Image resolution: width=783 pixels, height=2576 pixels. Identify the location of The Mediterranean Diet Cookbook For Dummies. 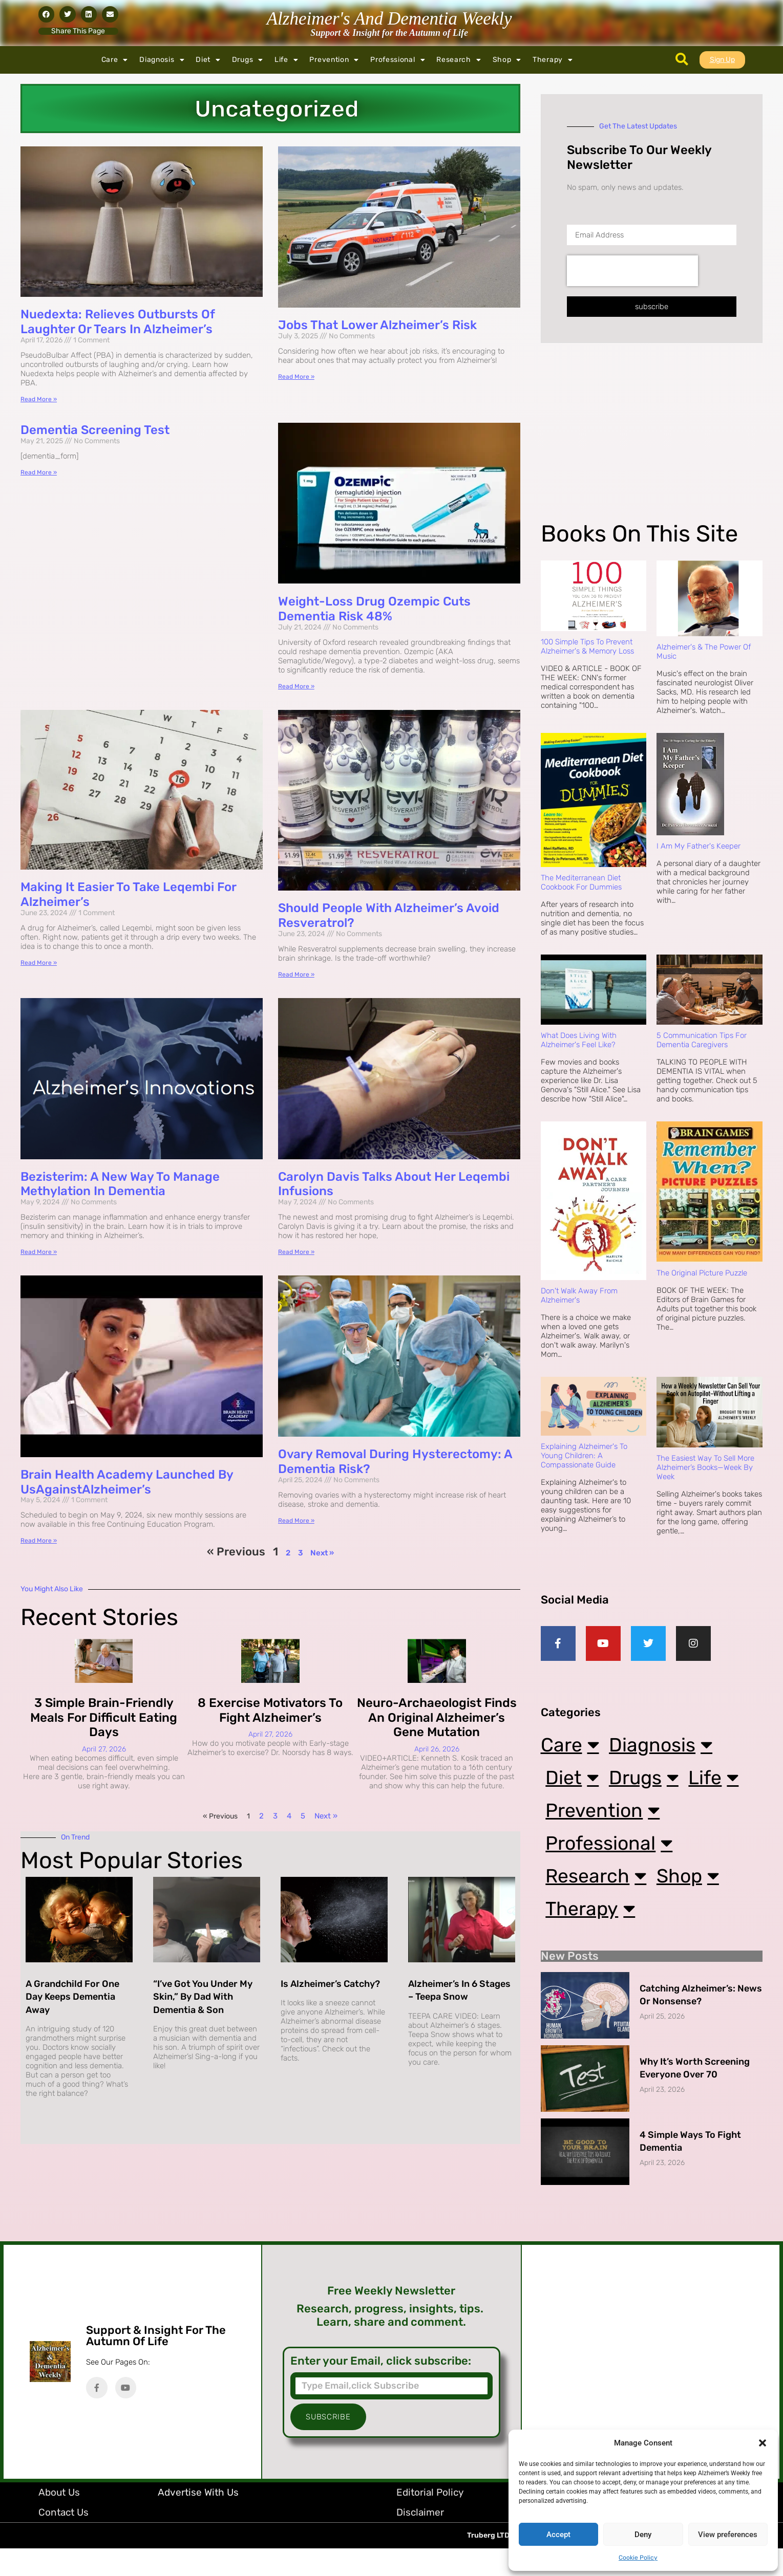
(581, 882).